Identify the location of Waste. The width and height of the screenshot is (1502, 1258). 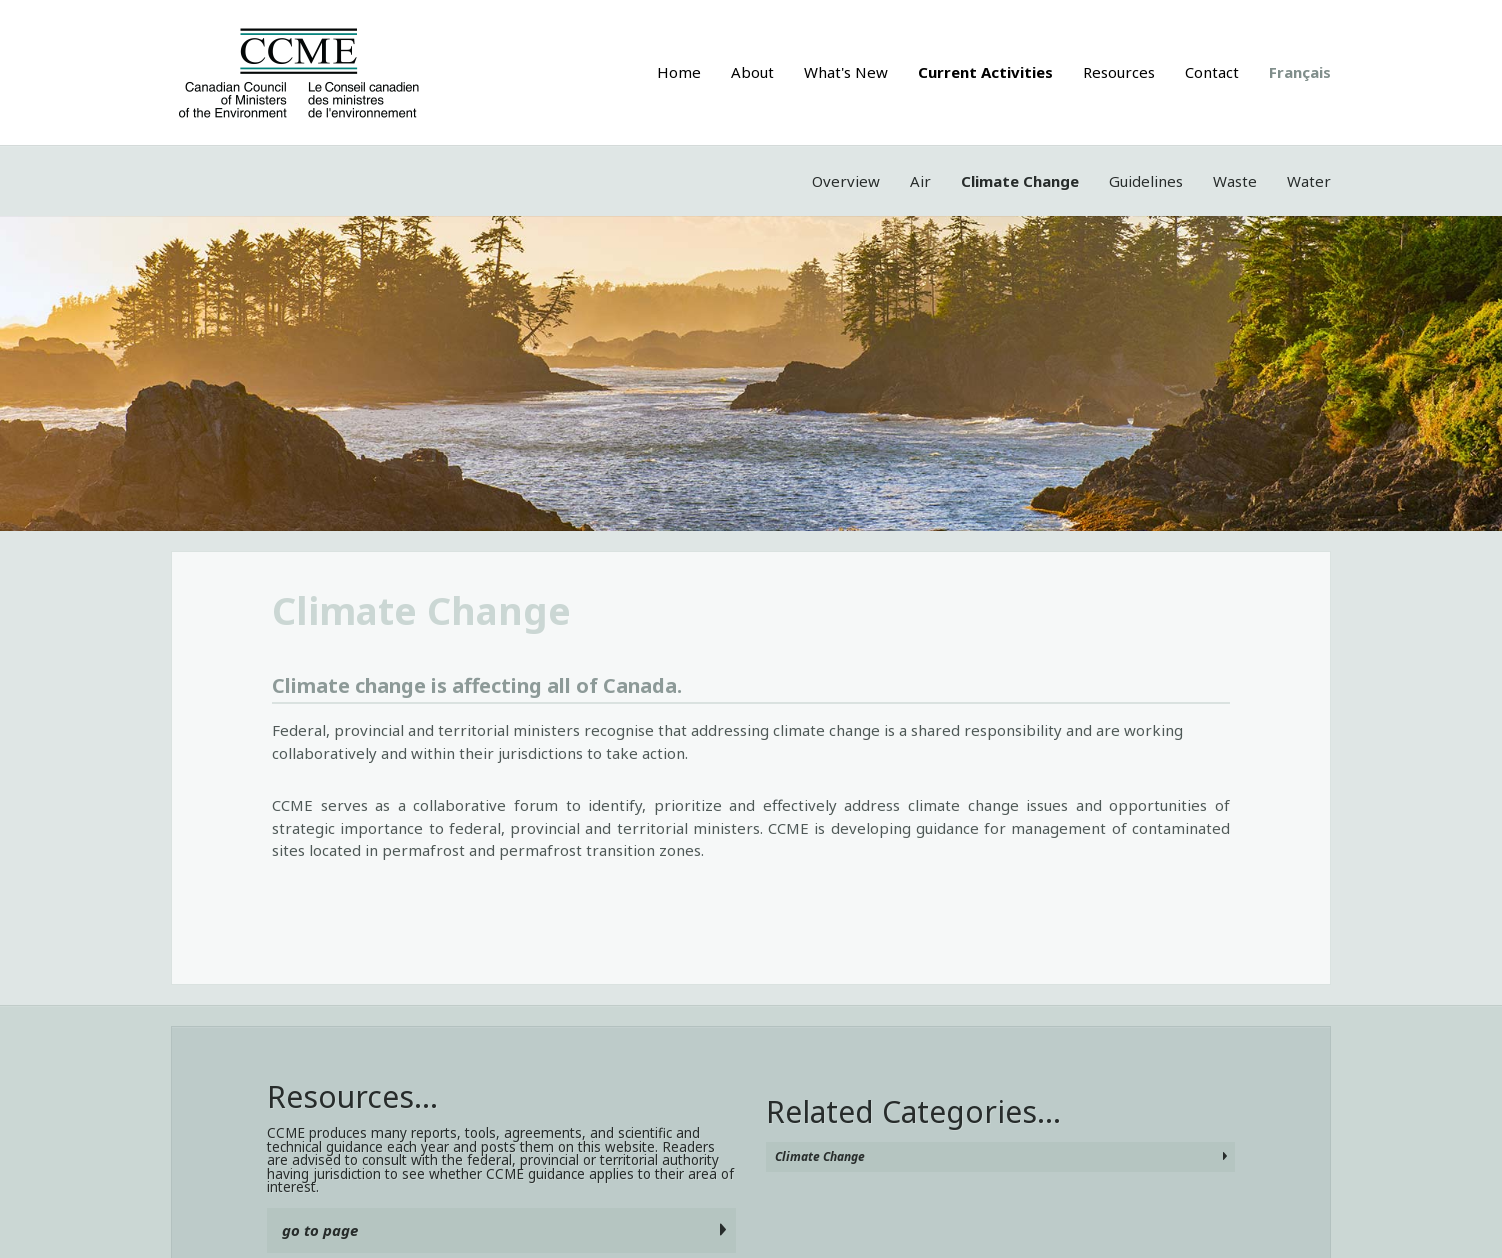
(1235, 181).